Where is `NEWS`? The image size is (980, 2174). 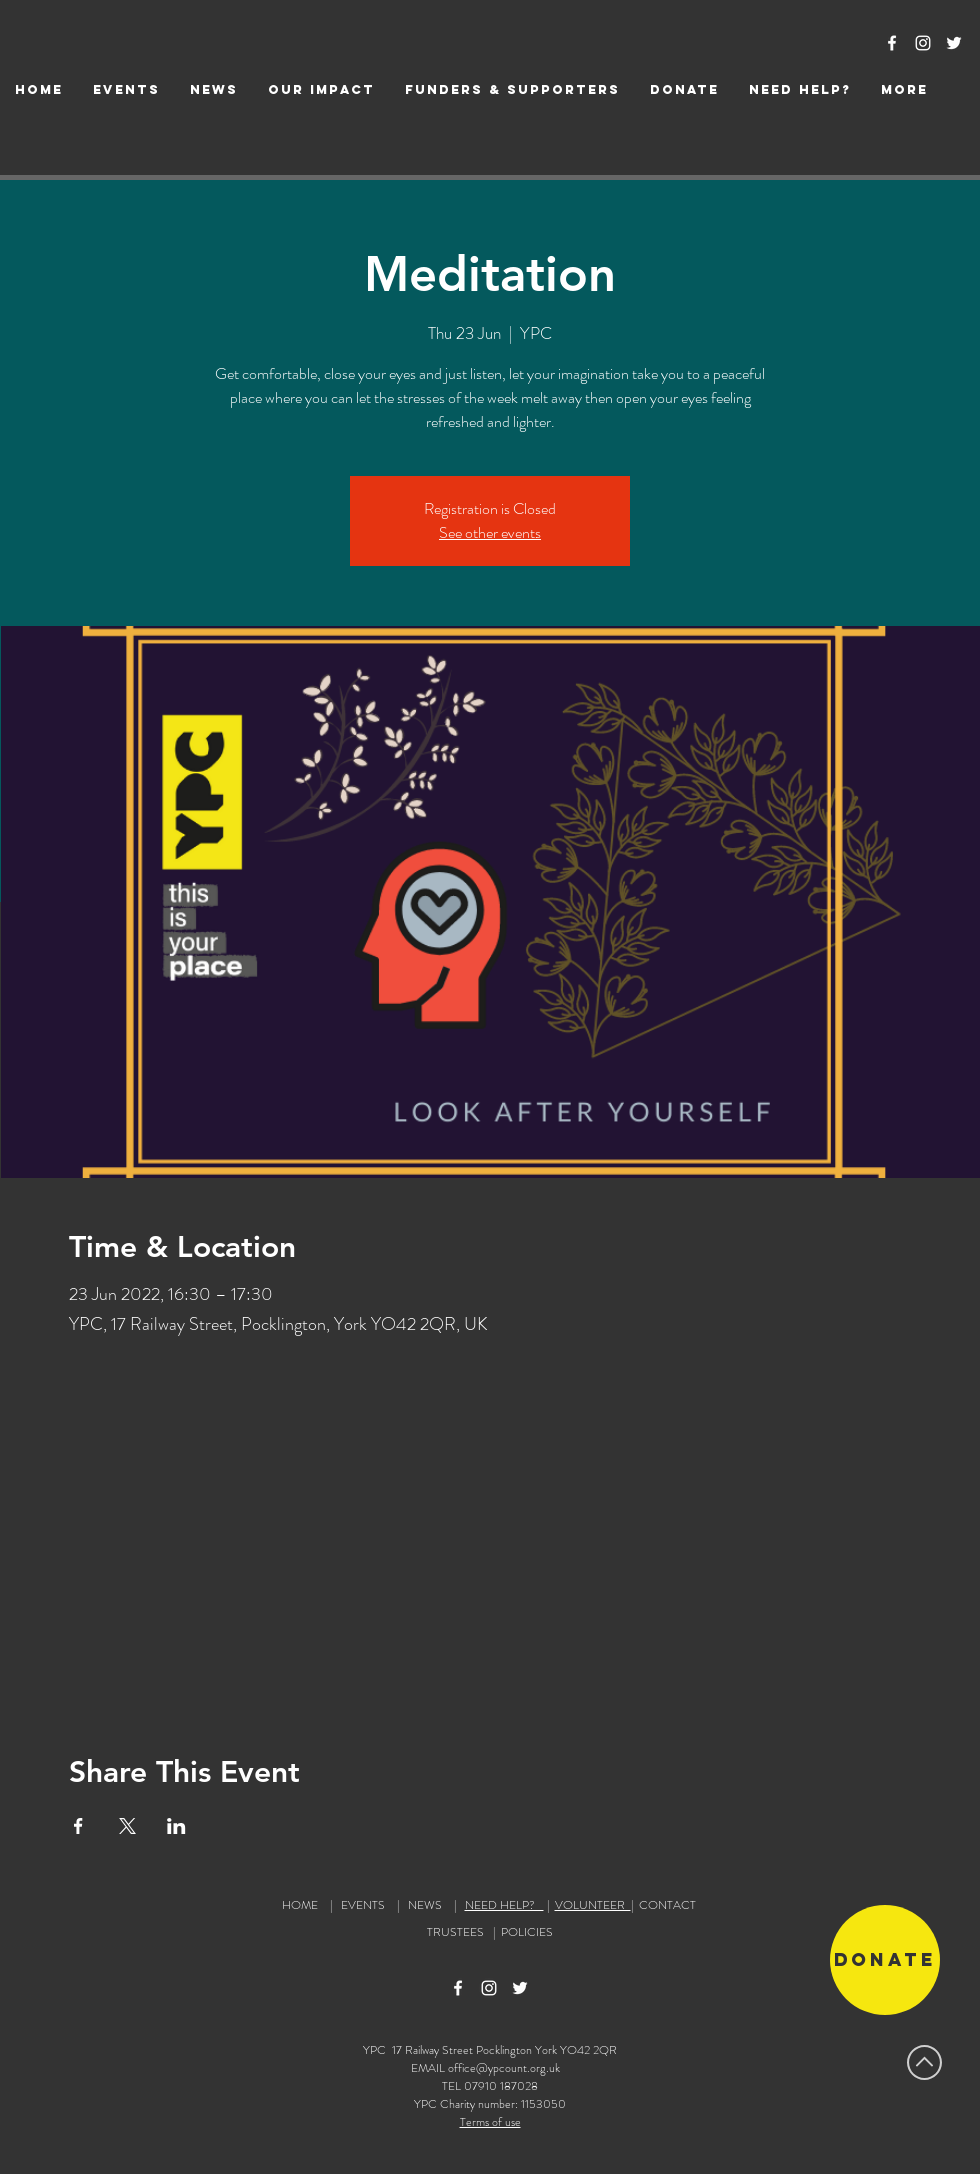 NEWS is located at coordinates (425, 1905).